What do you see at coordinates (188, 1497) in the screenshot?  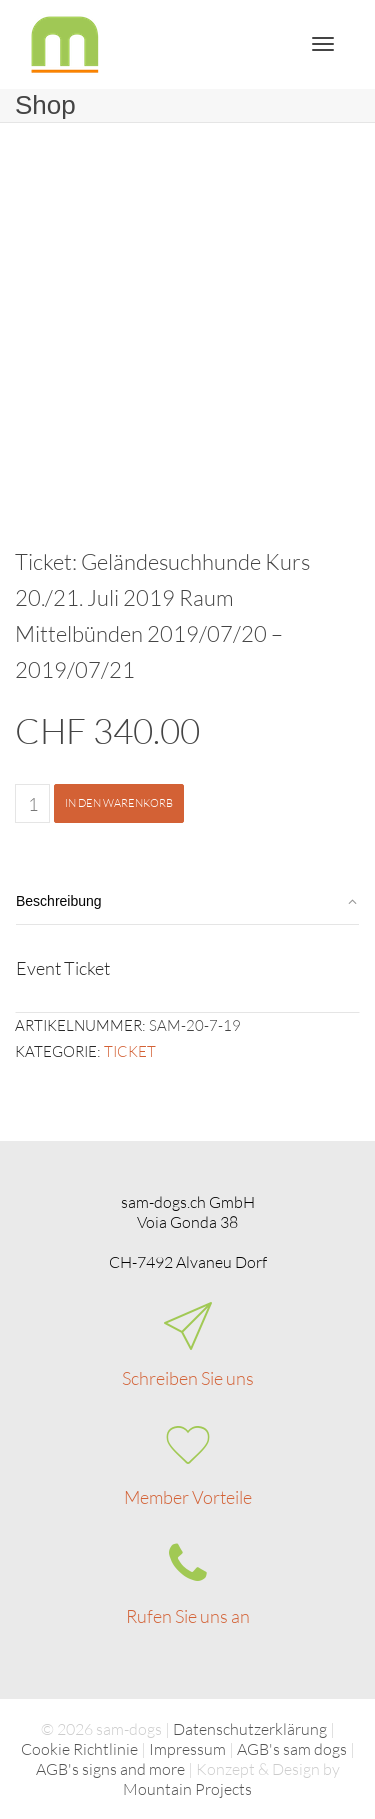 I see `Member Vorteile` at bounding box center [188, 1497].